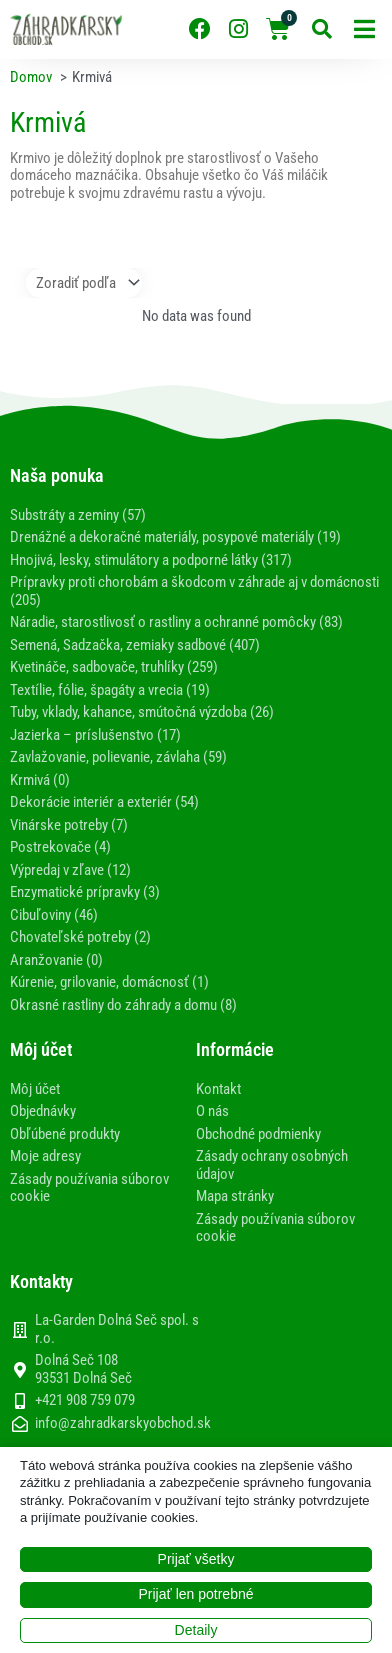 The width and height of the screenshot is (392, 1653). Describe the element at coordinates (84, 283) in the screenshot. I see `[Sort filter]` at that location.